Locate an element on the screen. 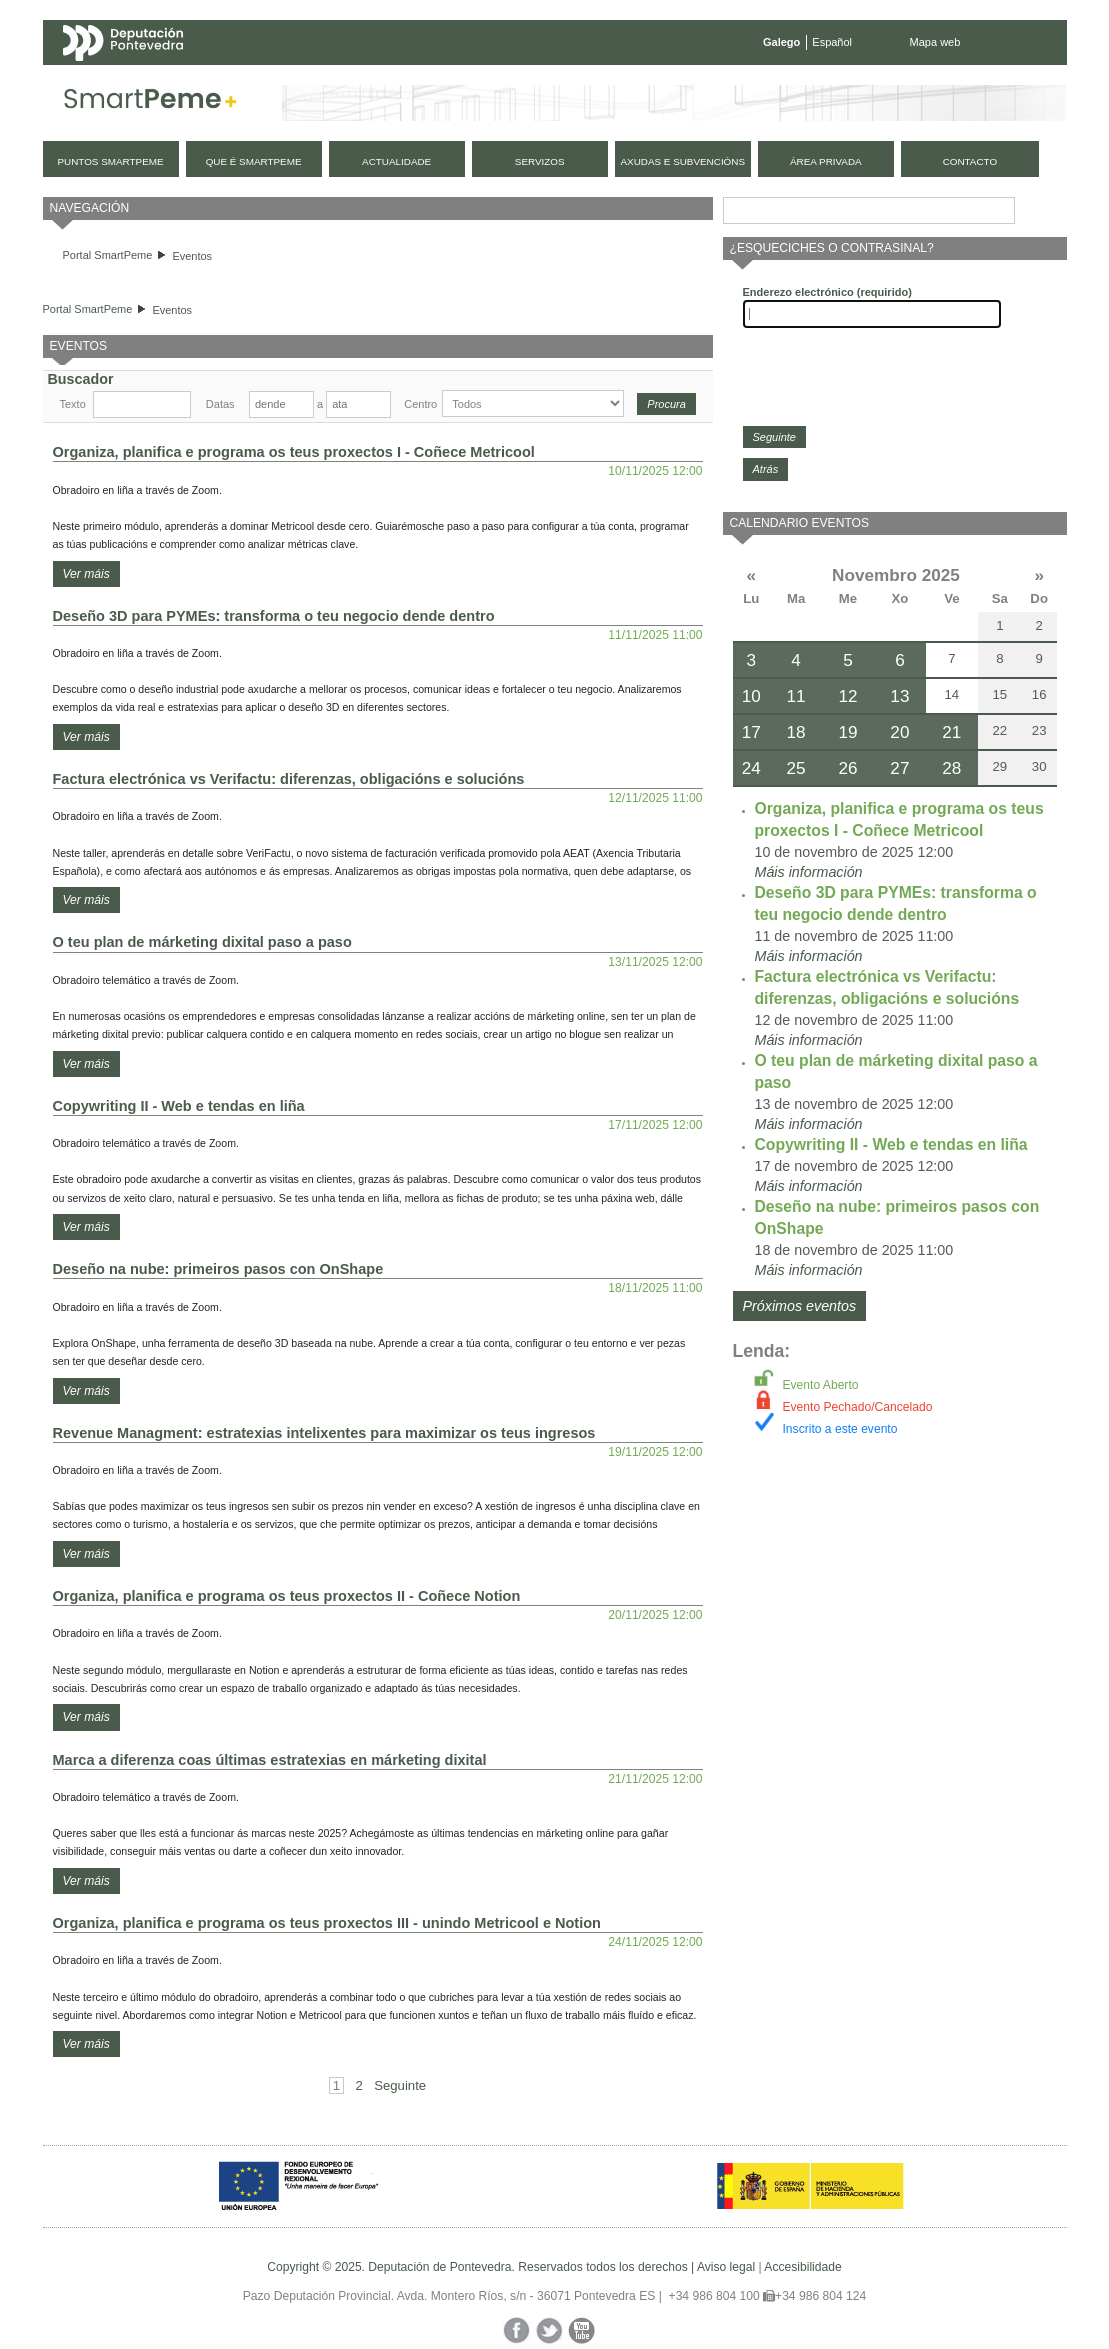 The image size is (1109, 2349). Seguinte is located at coordinates (400, 2085).